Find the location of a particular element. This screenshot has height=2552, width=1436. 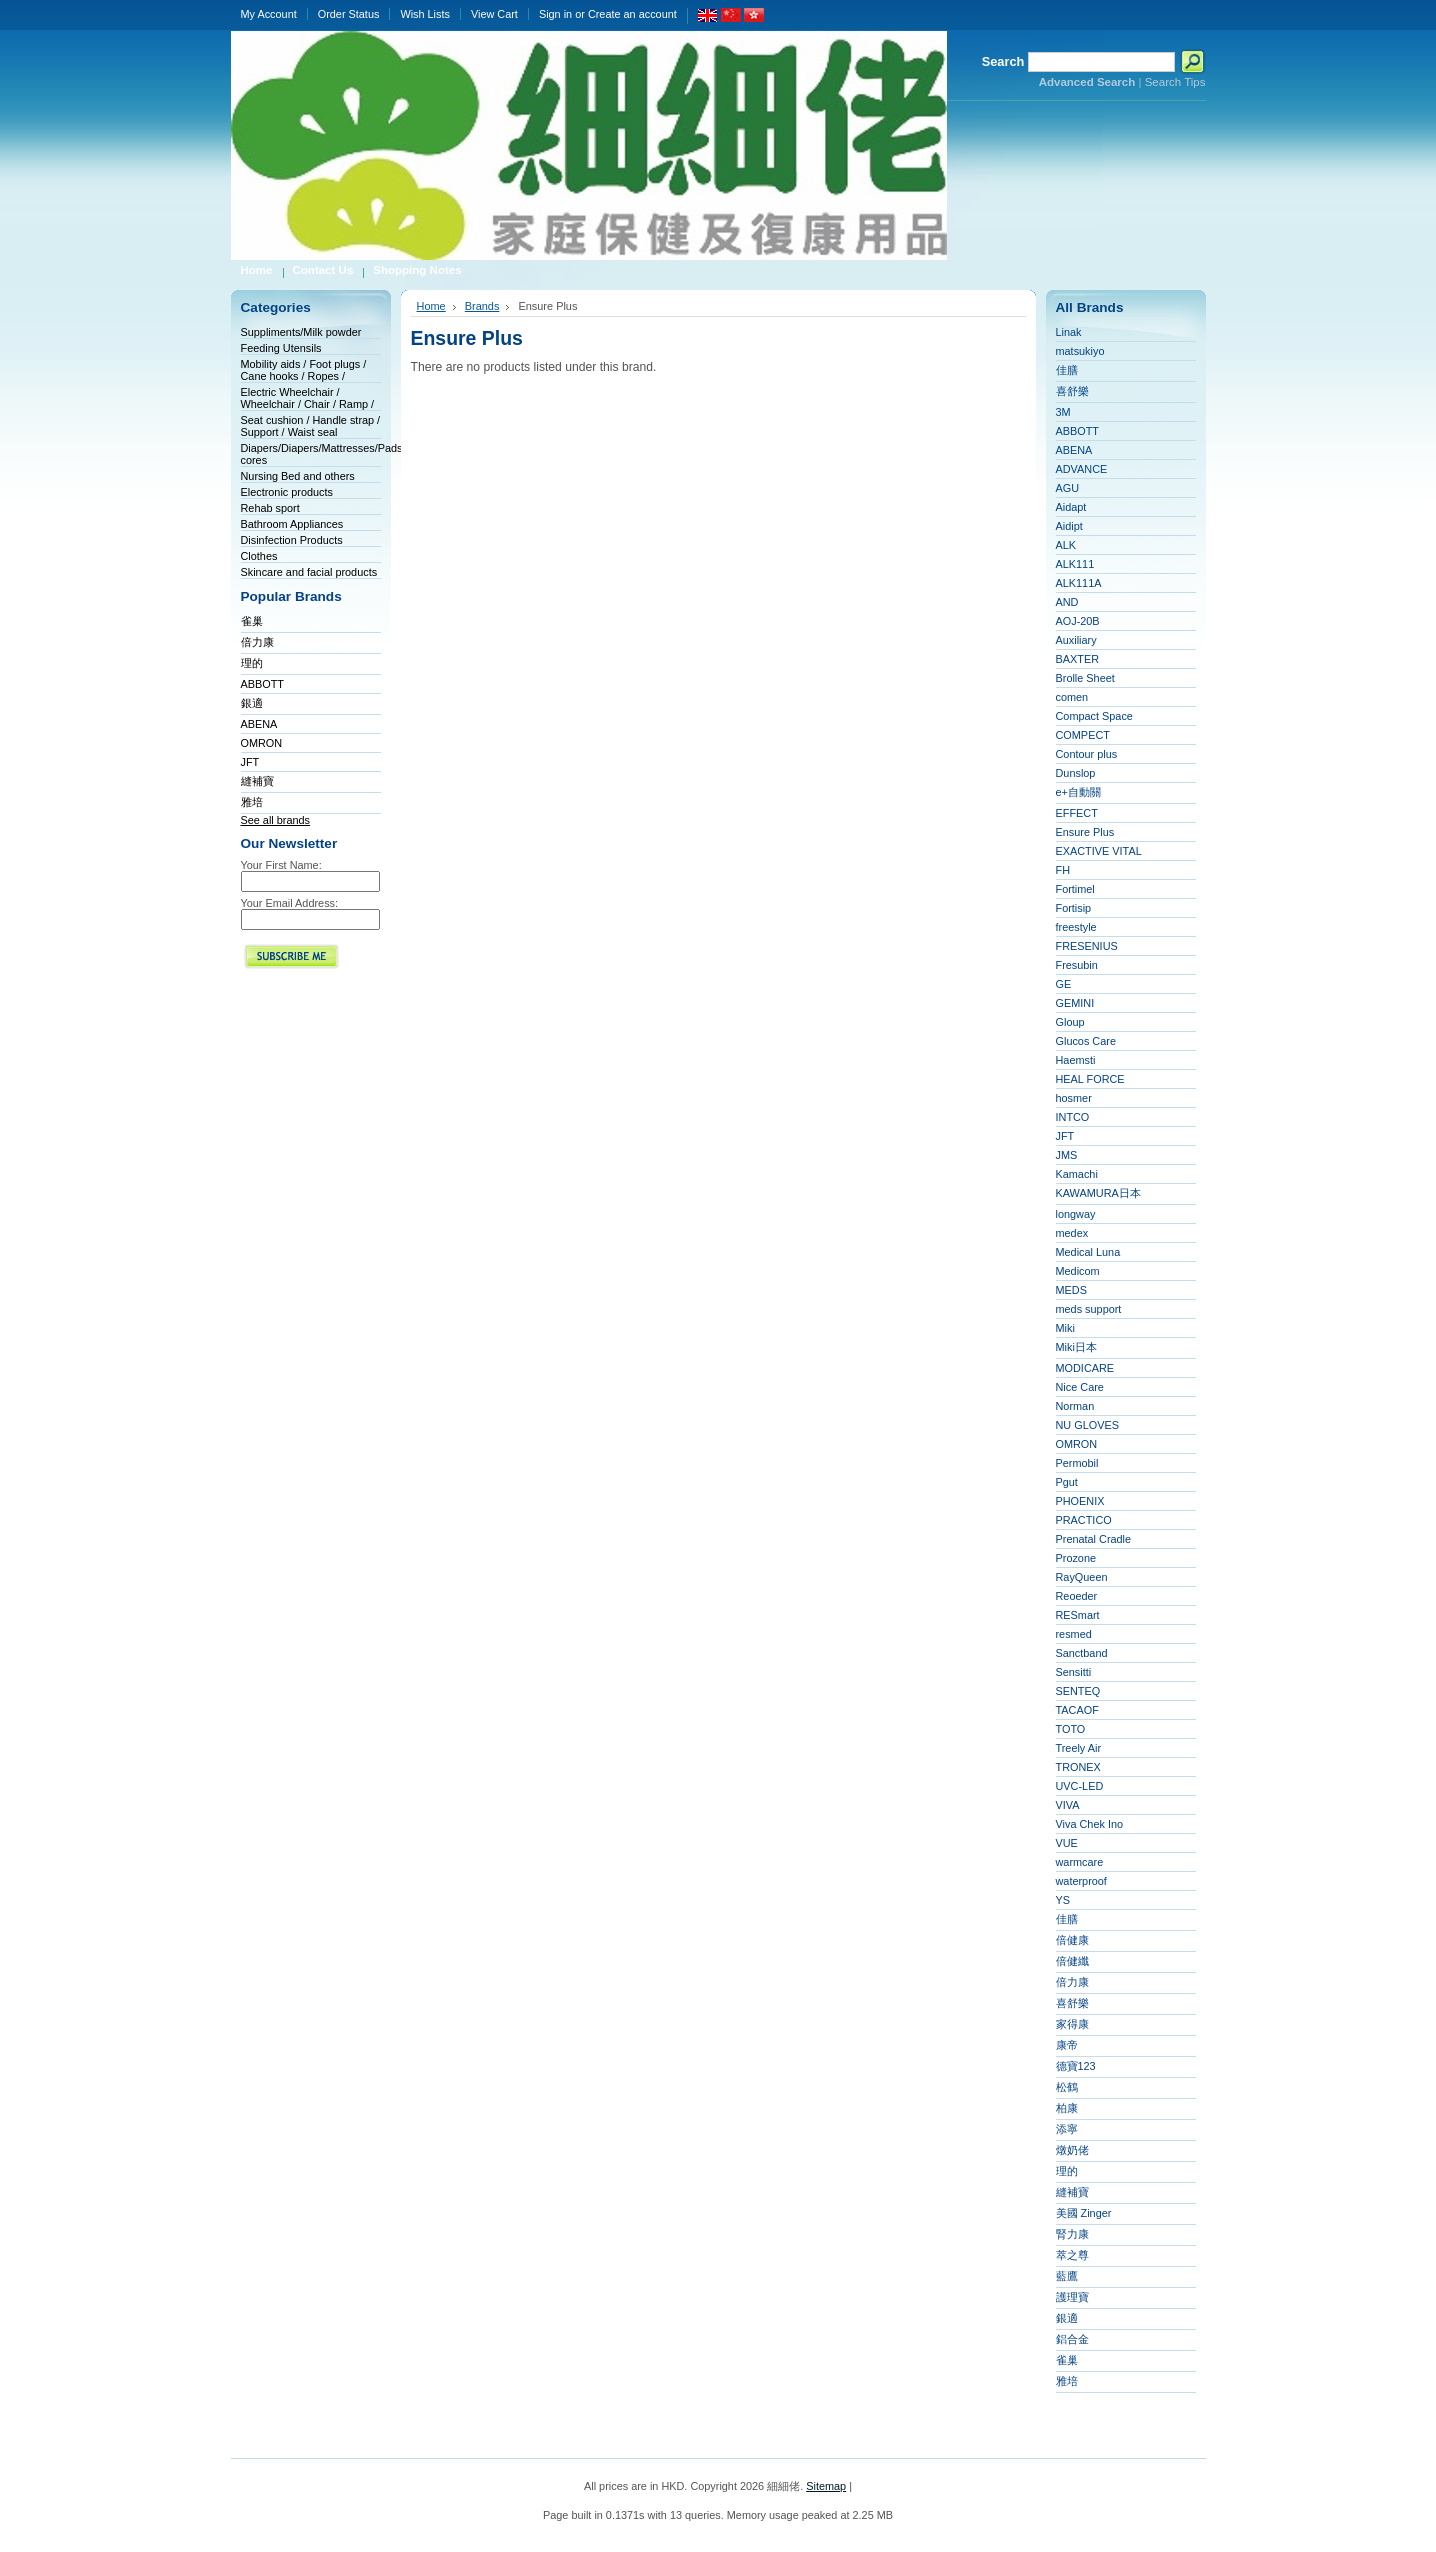

Kamachi is located at coordinates (1077, 1174).